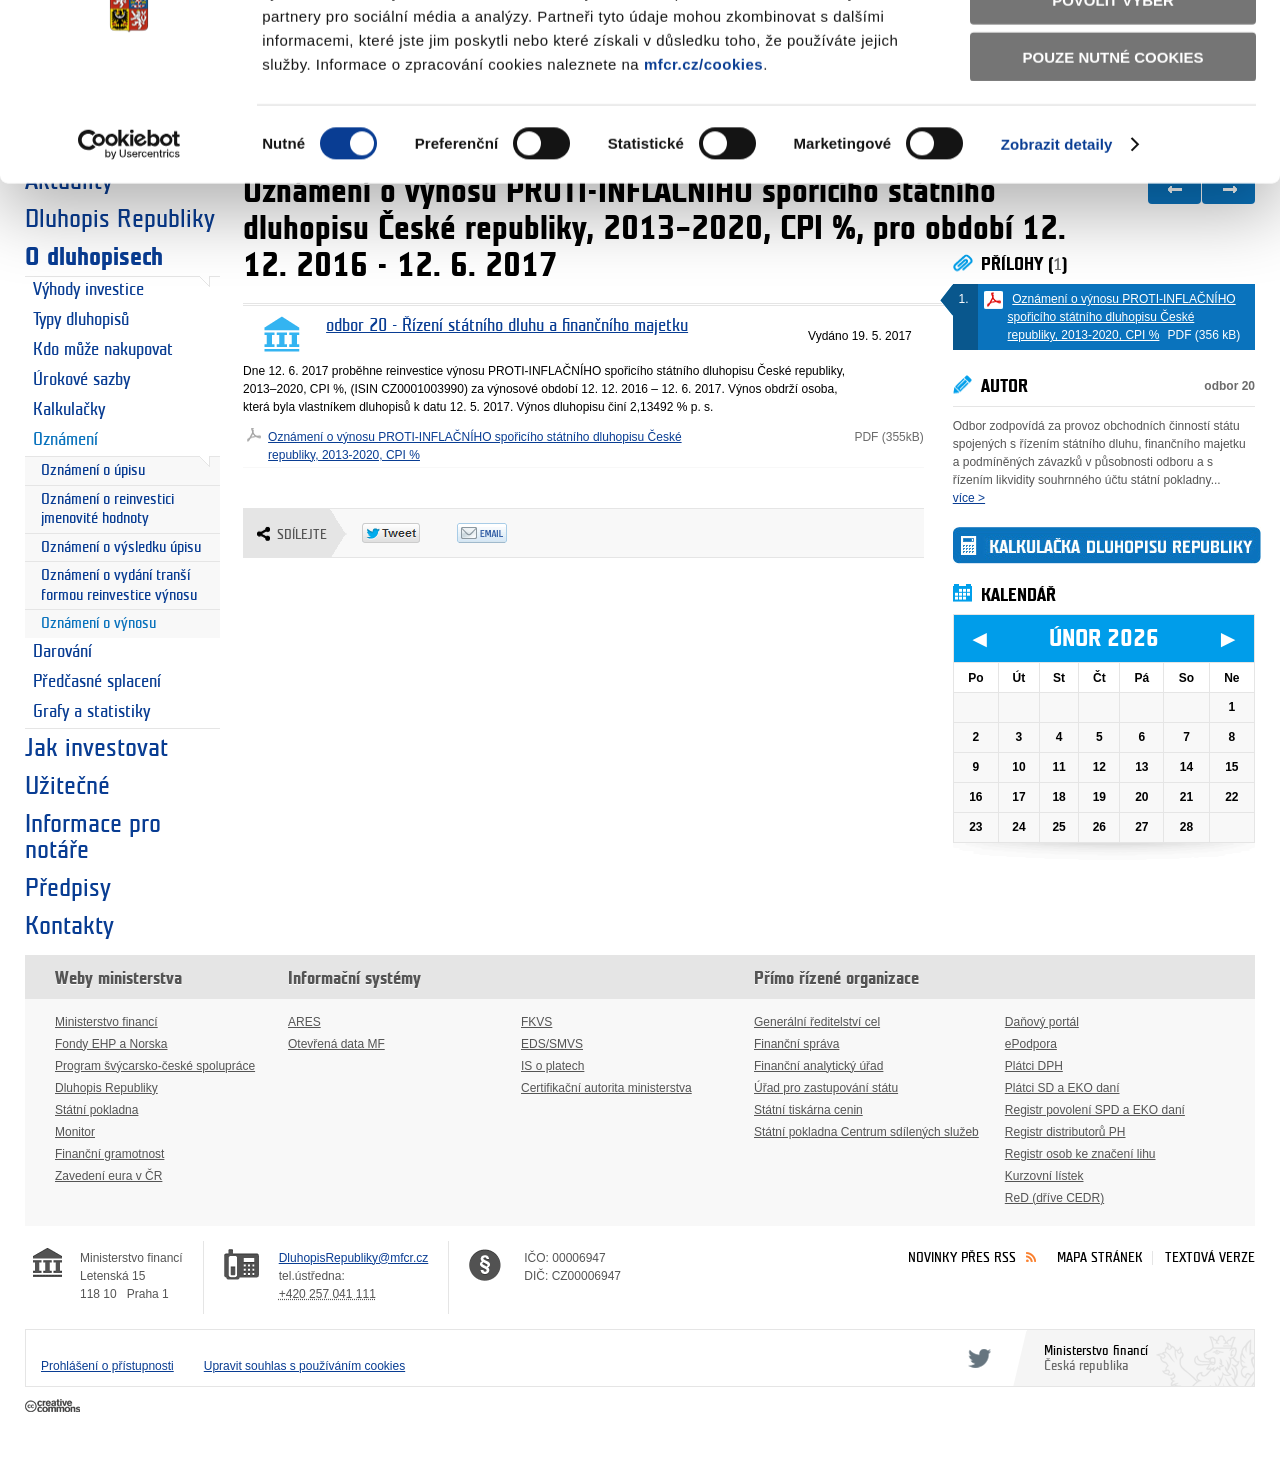 This screenshot has width=1280, height=1457. Describe the element at coordinates (108, 1176) in the screenshot. I see `Zavedení eura v ČR` at that location.